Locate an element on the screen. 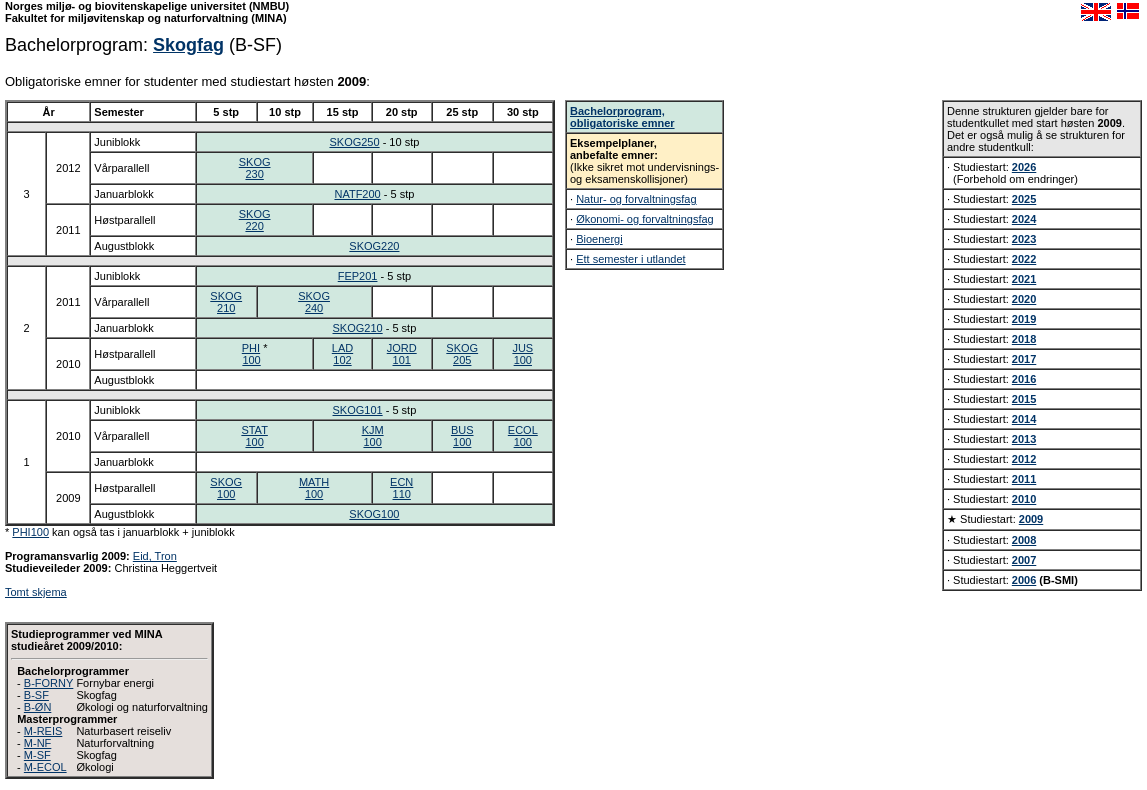  SKOG205 is located at coordinates (462, 354).